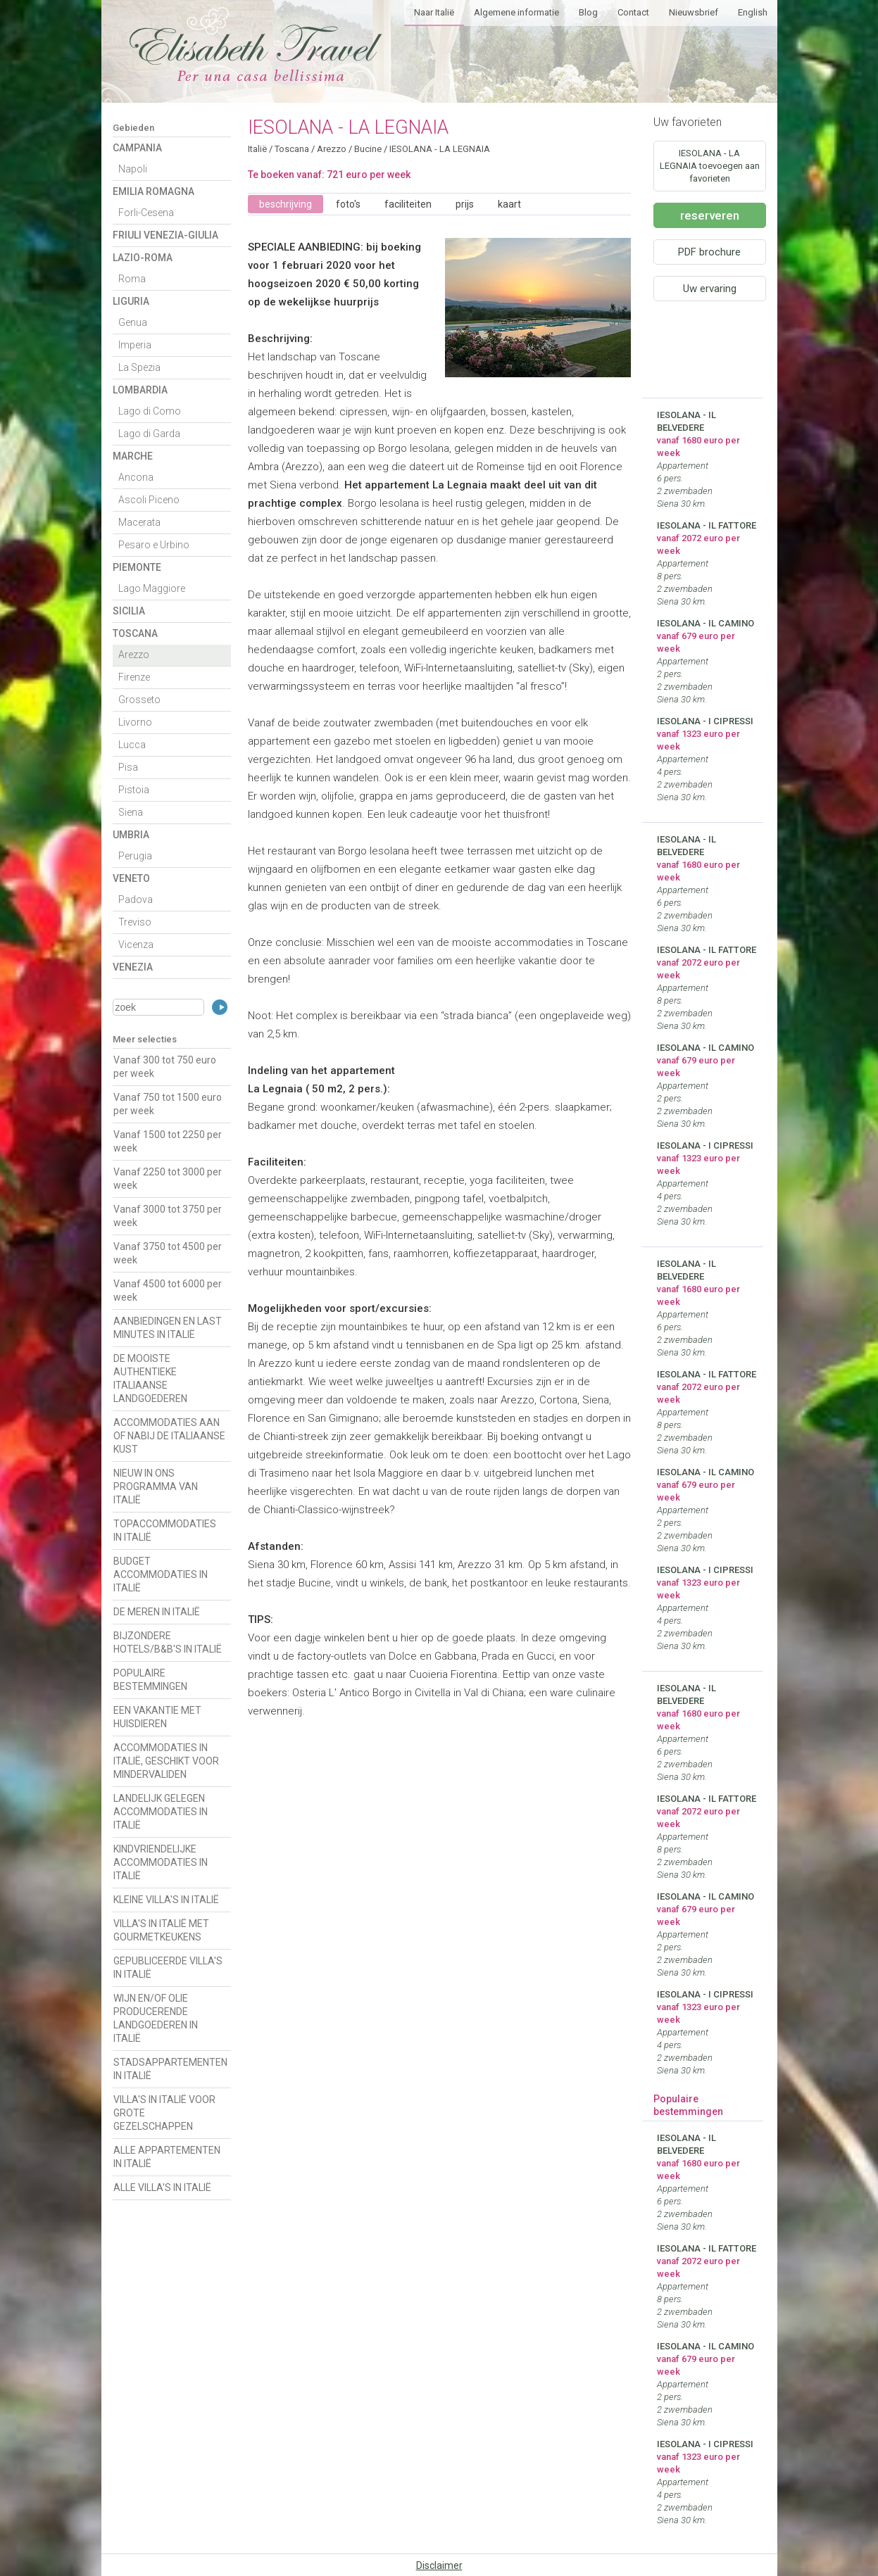  Describe the element at coordinates (146, 212) in the screenshot. I see `Forli-Cesena` at that location.